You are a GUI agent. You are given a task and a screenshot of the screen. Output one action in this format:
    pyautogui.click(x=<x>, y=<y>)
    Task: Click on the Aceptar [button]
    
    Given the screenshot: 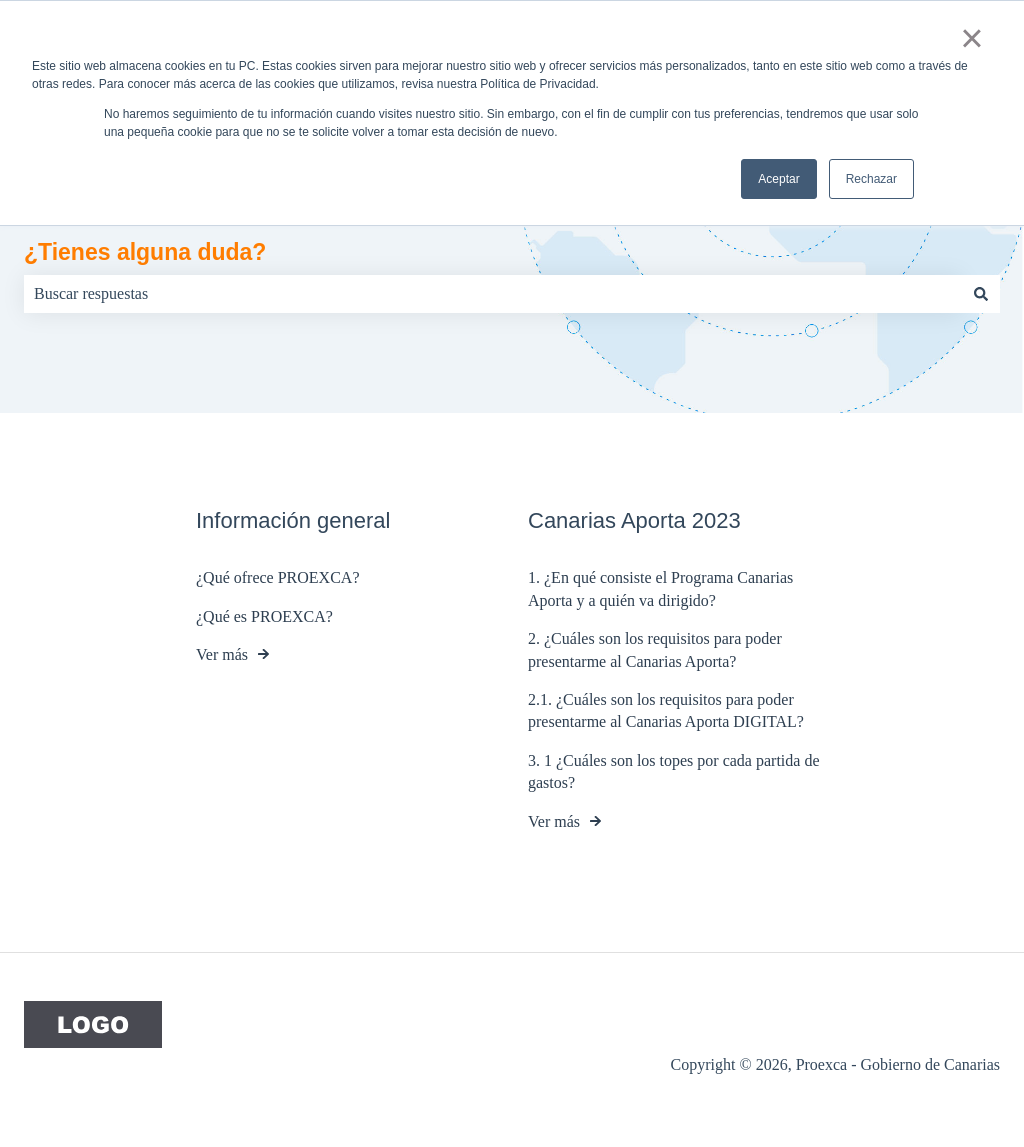 What is the action you would take?
    pyautogui.click(x=778, y=179)
    